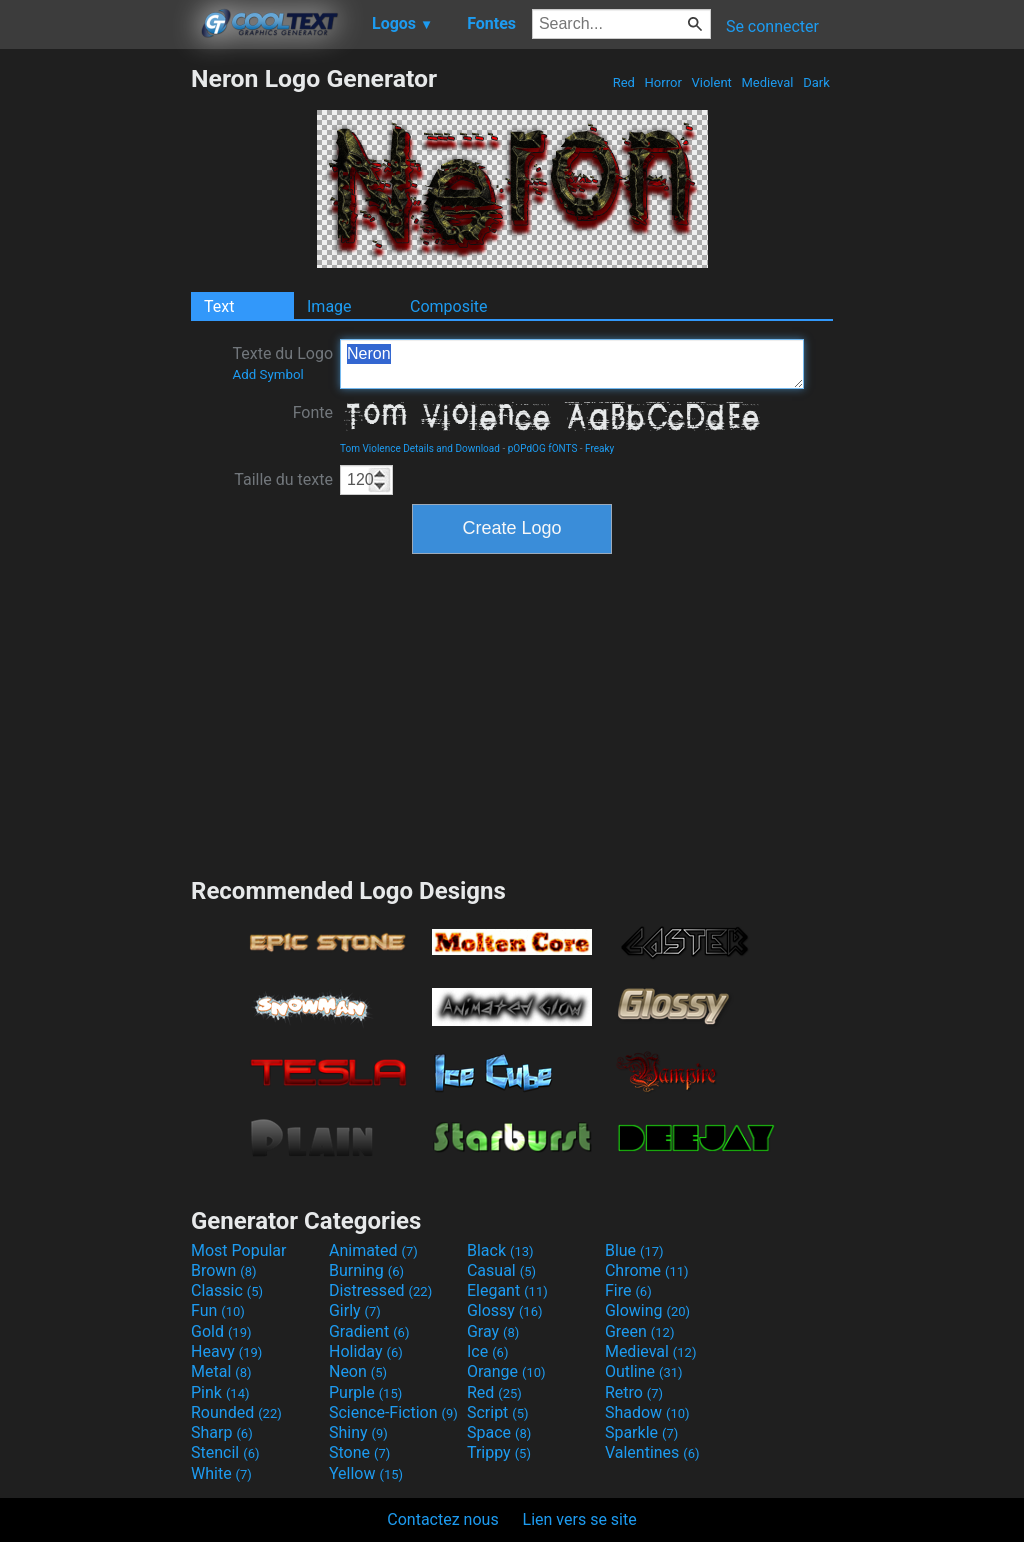  What do you see at coordinates (487, 1351) in the screenshot?
I see `Ice` at bounding box center [487, 1351].